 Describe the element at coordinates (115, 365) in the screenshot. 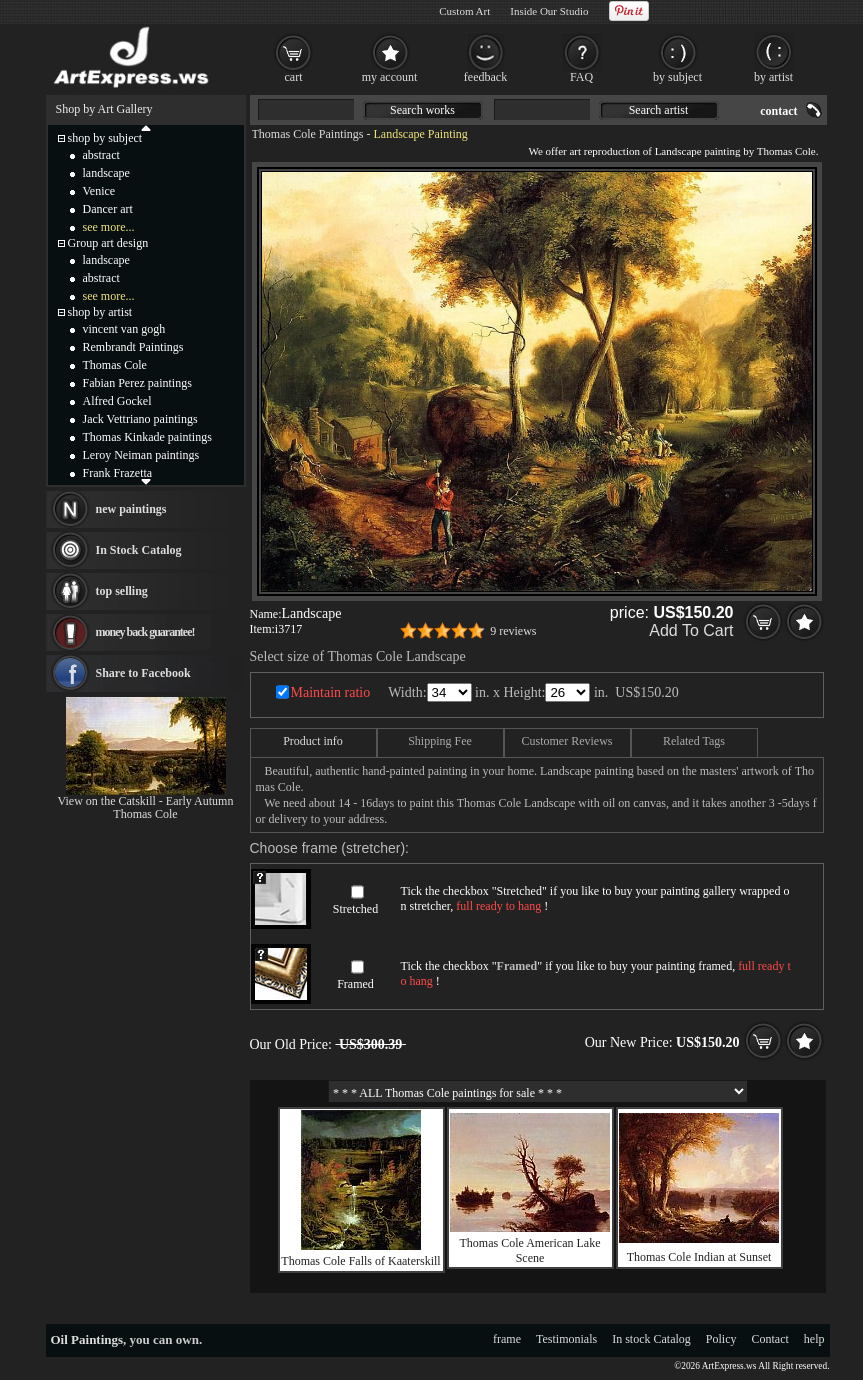

I see `Thomas Cole` at that location.